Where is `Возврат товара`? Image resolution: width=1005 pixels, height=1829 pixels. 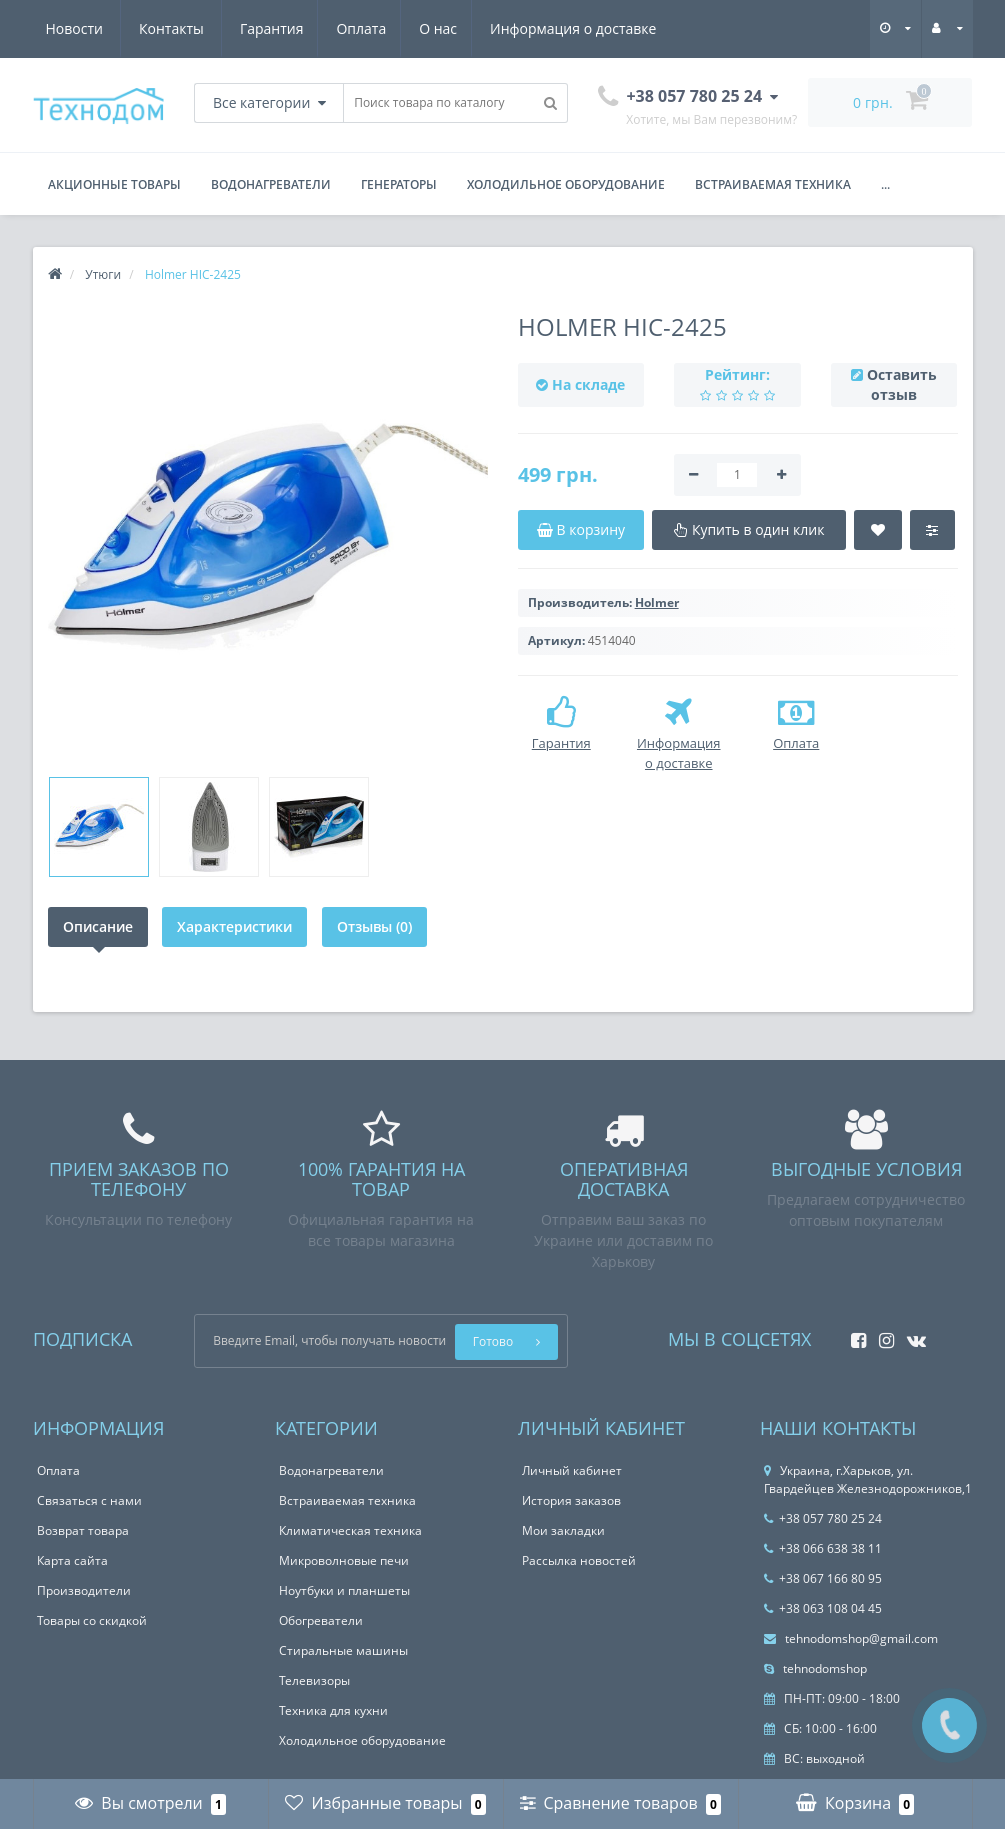
Возврат товара is located at coordinates (83, 1530).